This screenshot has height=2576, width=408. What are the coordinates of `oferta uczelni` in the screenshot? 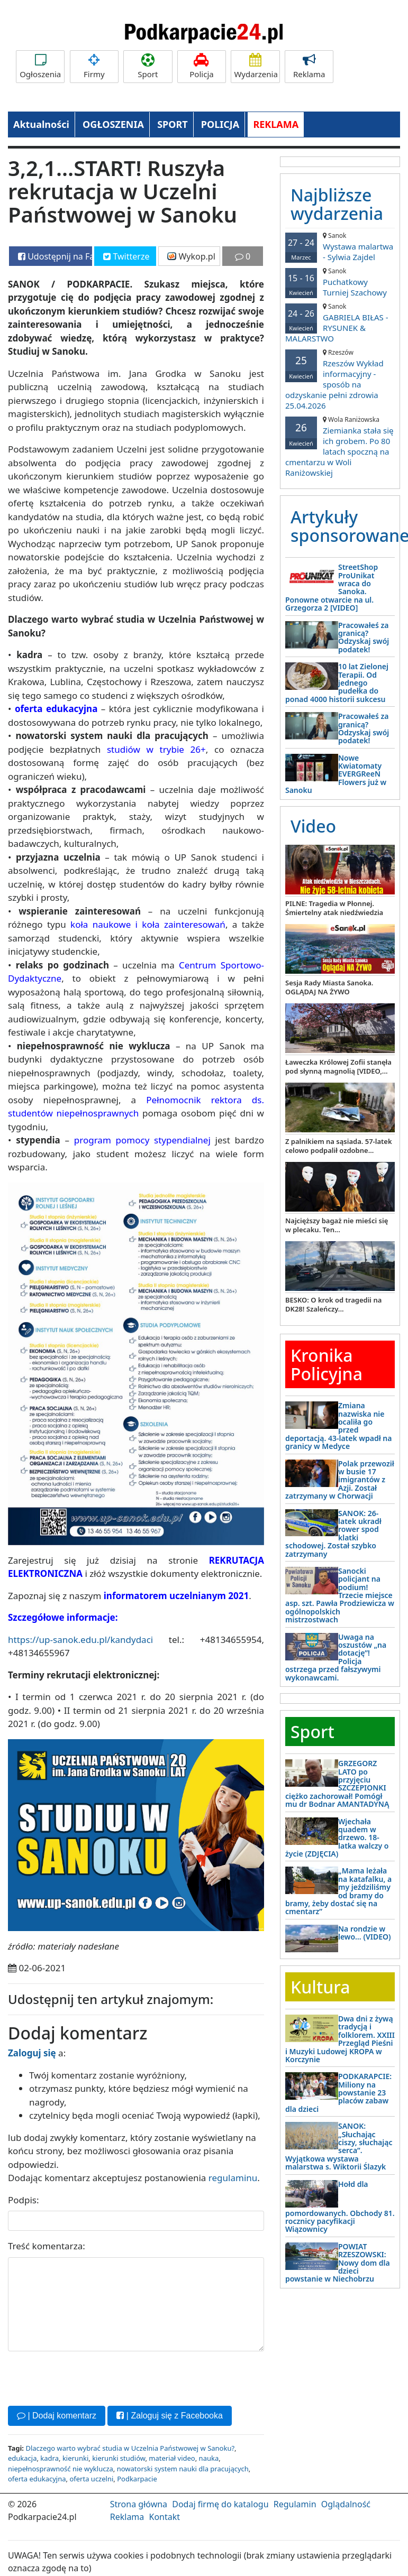 It's located at (91, 2478).